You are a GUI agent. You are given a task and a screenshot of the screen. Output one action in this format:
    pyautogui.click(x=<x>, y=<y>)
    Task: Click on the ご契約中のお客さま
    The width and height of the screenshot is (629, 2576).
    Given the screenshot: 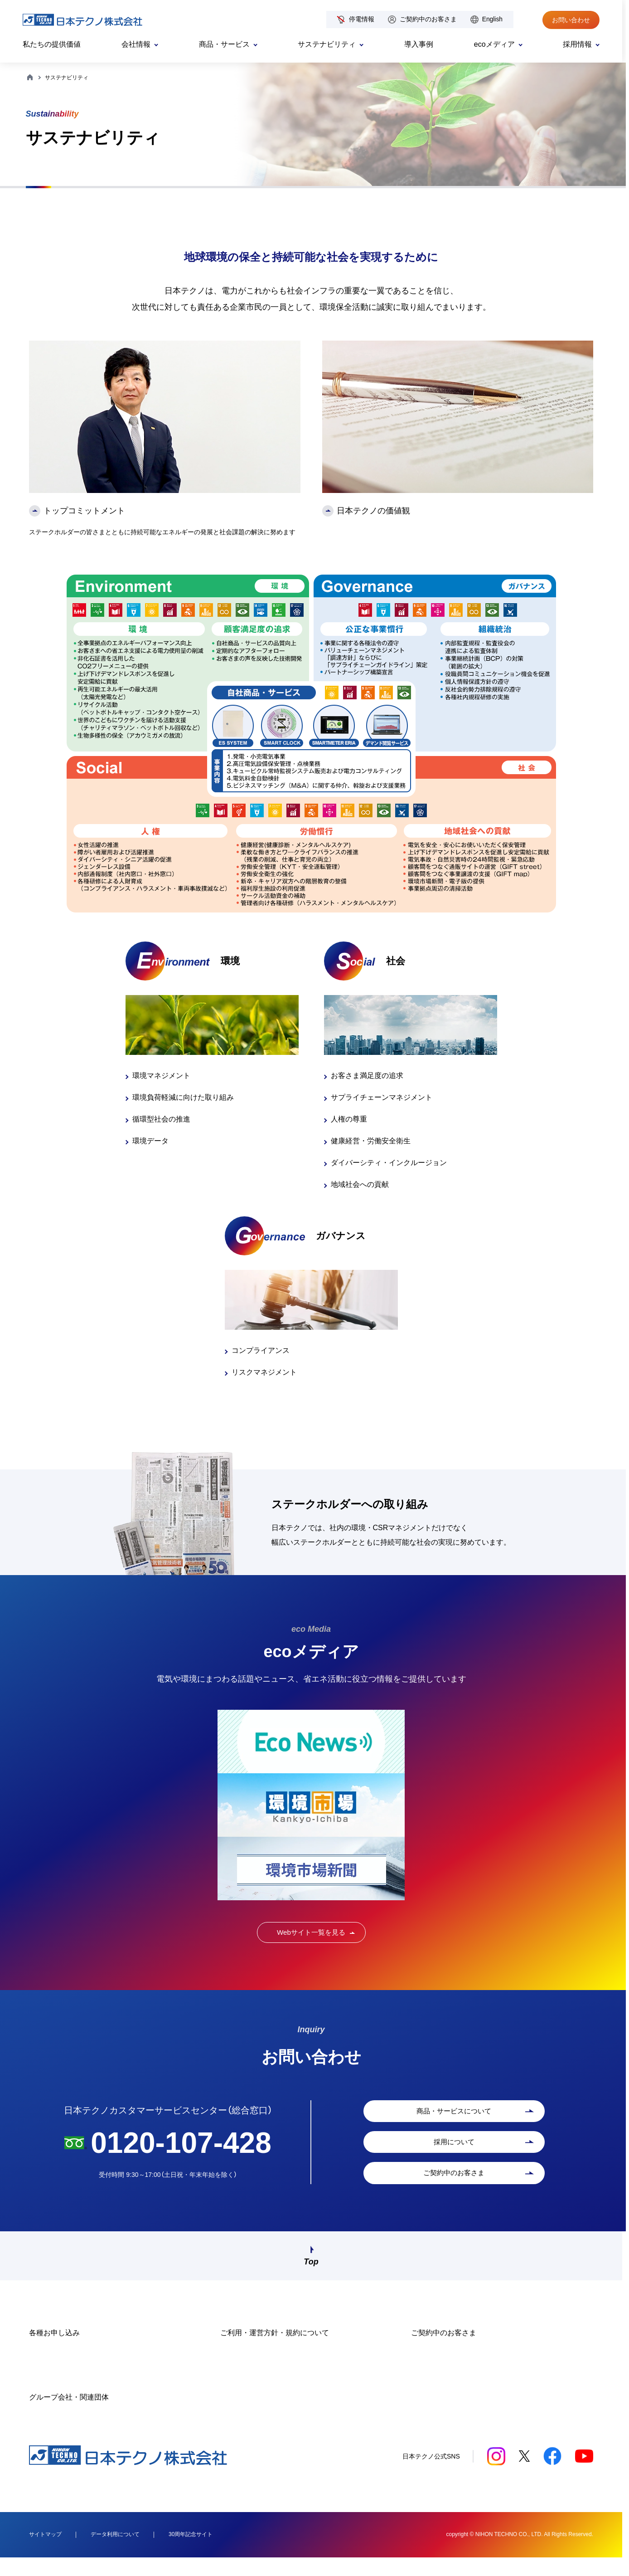 What is the action you would take?
    pyautogui.click(x=428, y=19)
    